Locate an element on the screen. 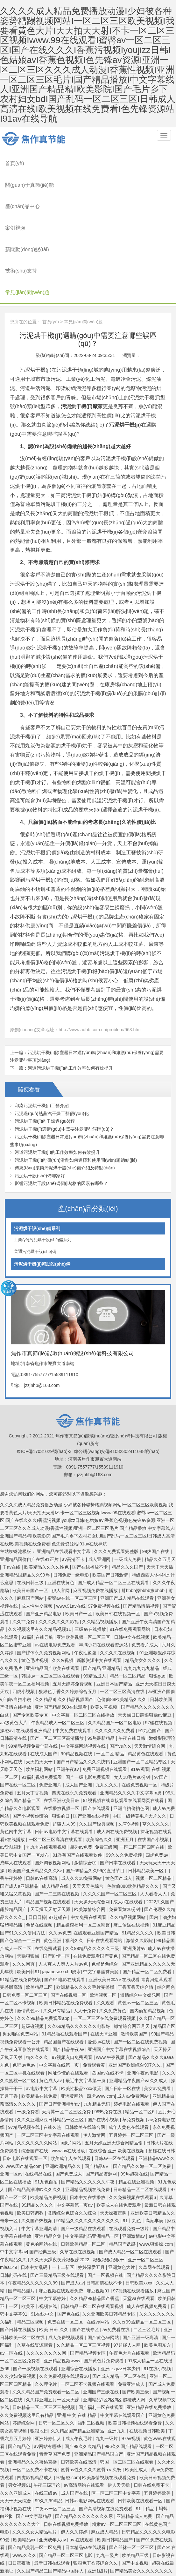  久久精品一区二区三区视频 is located at coordinates (83, 2276).